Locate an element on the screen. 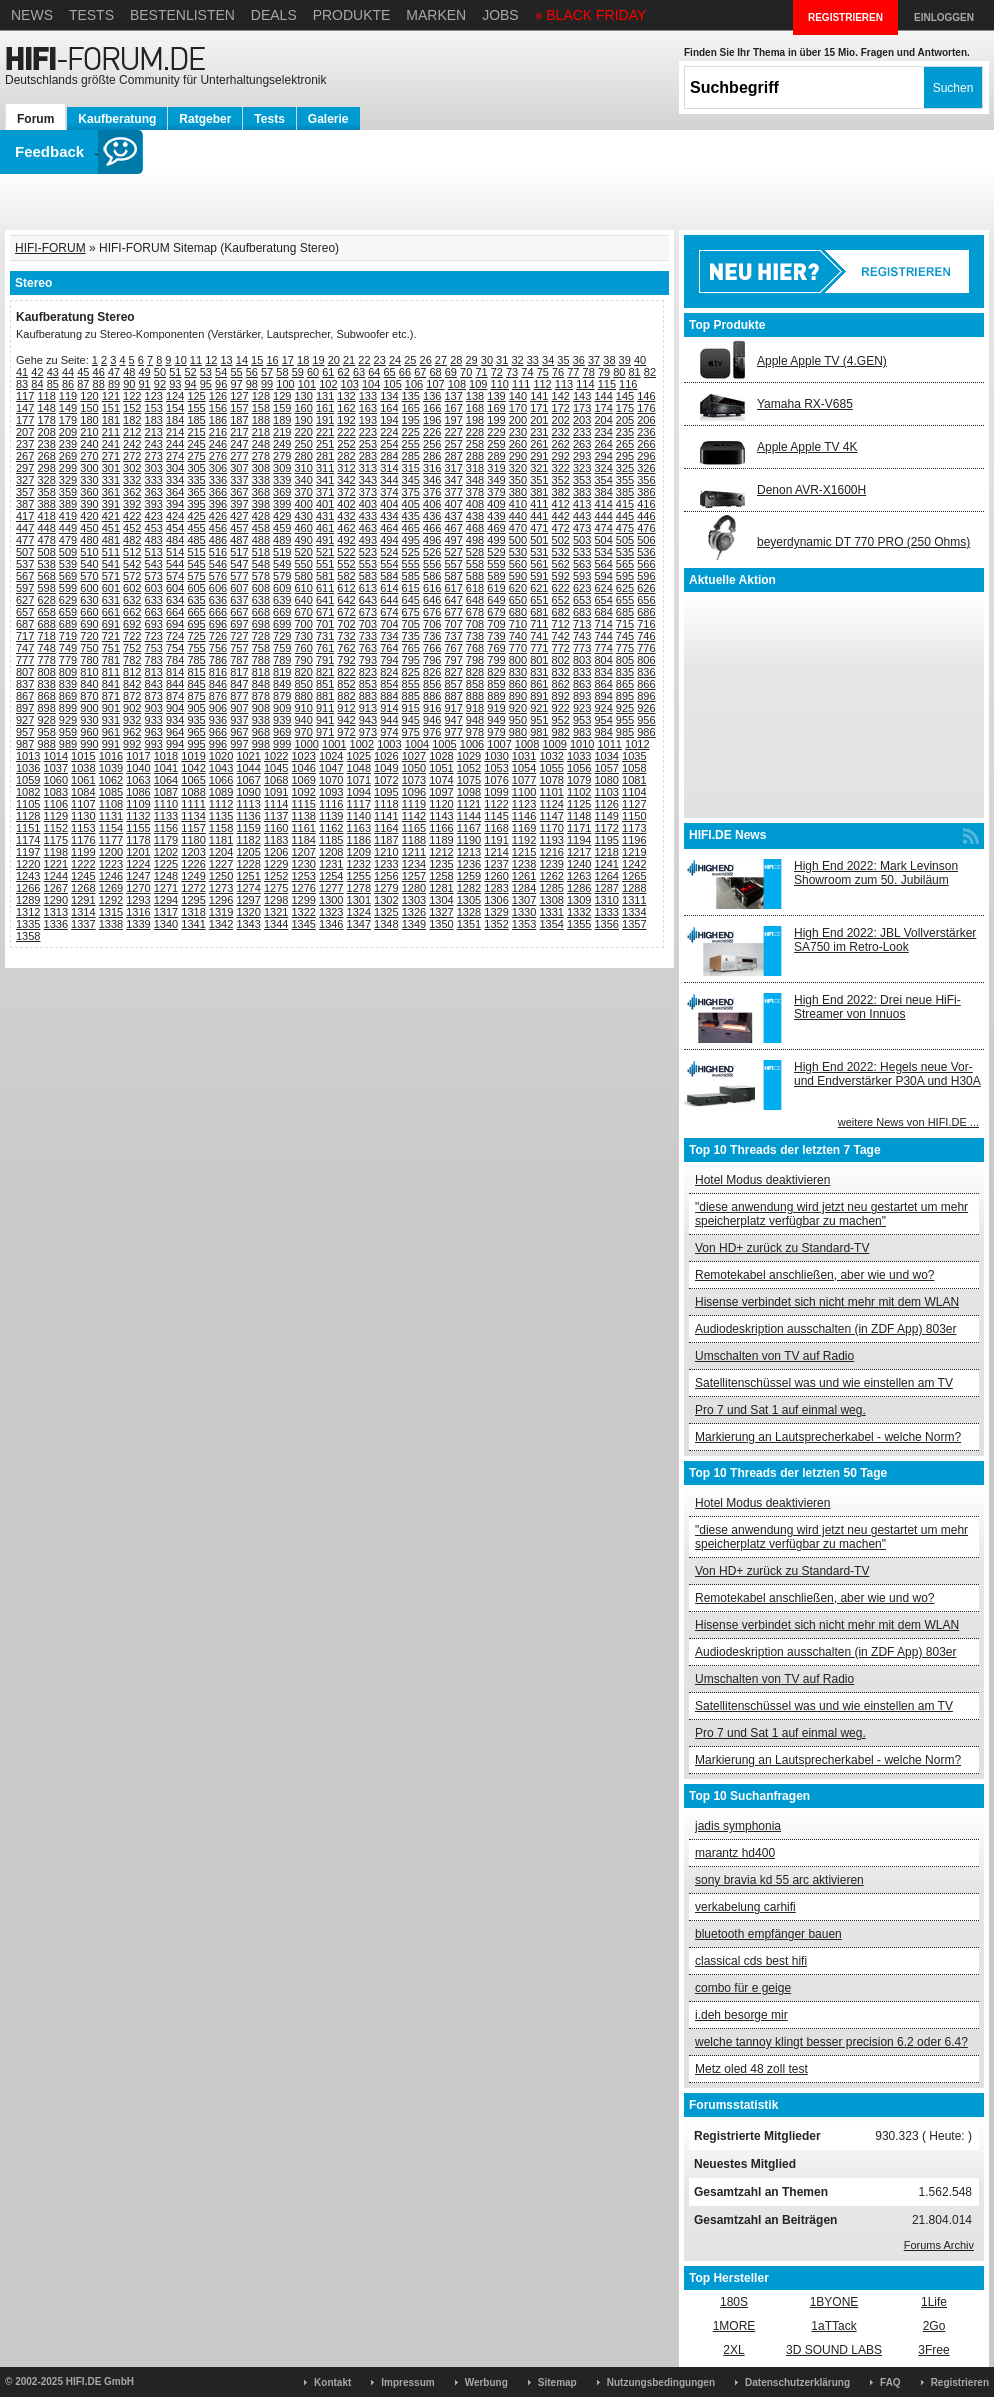  626 is located at coordinates (646, 588).